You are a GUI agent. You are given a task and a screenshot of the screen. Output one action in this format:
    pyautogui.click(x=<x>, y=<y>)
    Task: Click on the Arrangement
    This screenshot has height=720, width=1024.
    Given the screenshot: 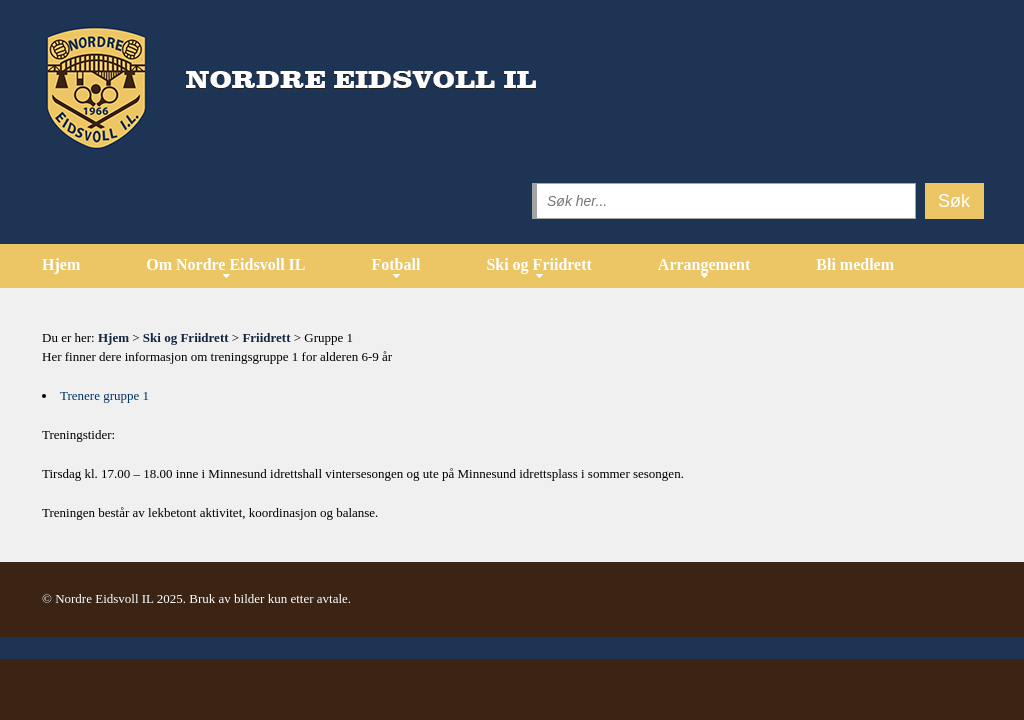 What is the action you would take?
    pyautogui.click(x=704, y=264)
    